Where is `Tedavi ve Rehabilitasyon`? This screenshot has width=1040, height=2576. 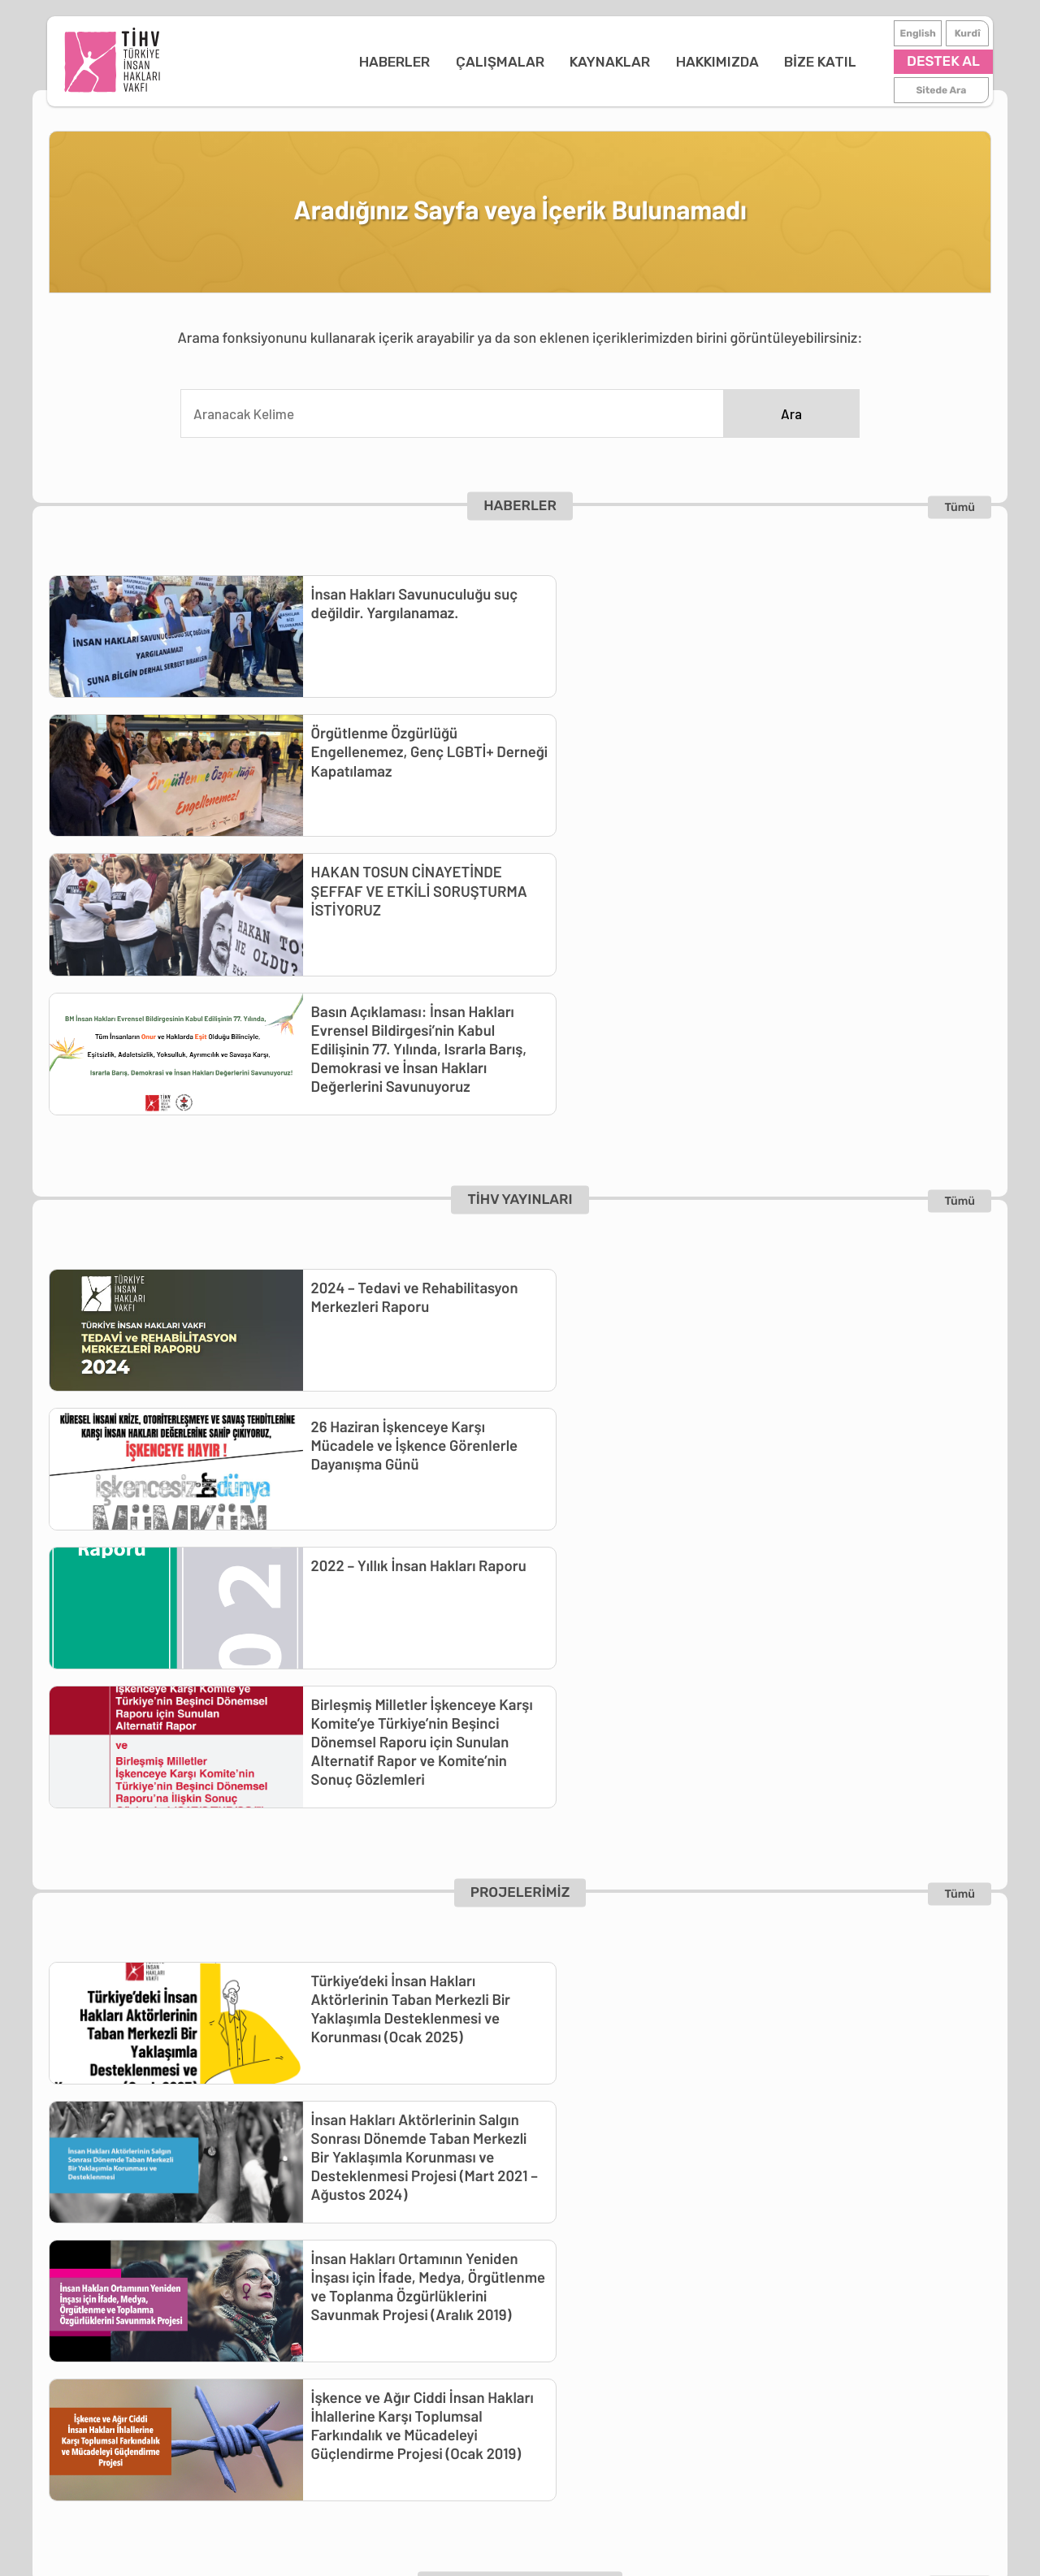
Tedavi ve Rehabilitasyon is located at coordinates (351, 2226).